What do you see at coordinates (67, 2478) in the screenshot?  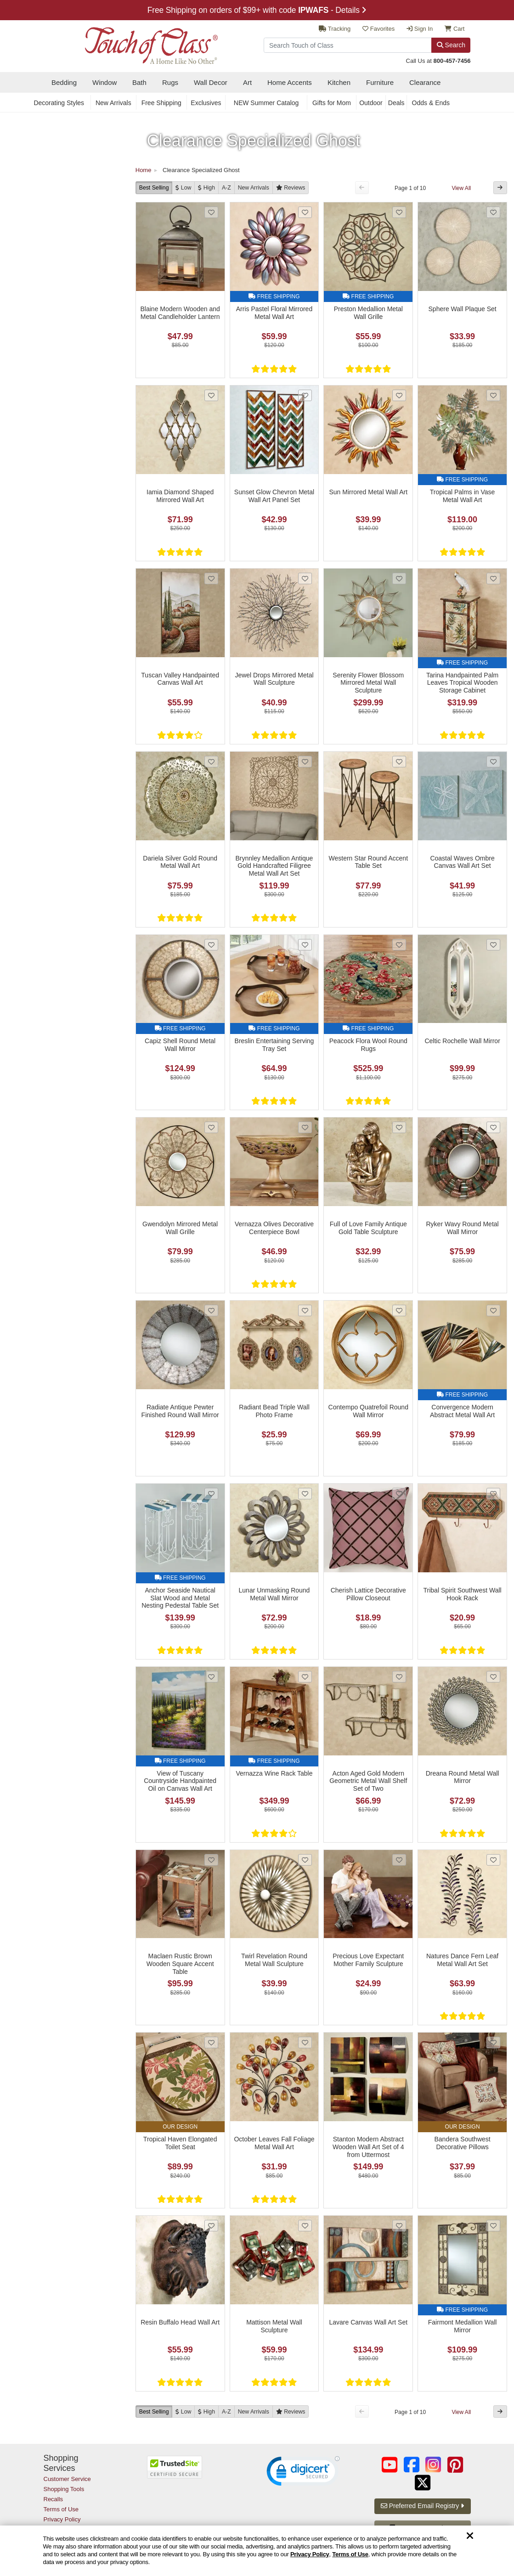 I see `Customer Service` at bounding box center [67, 2478].